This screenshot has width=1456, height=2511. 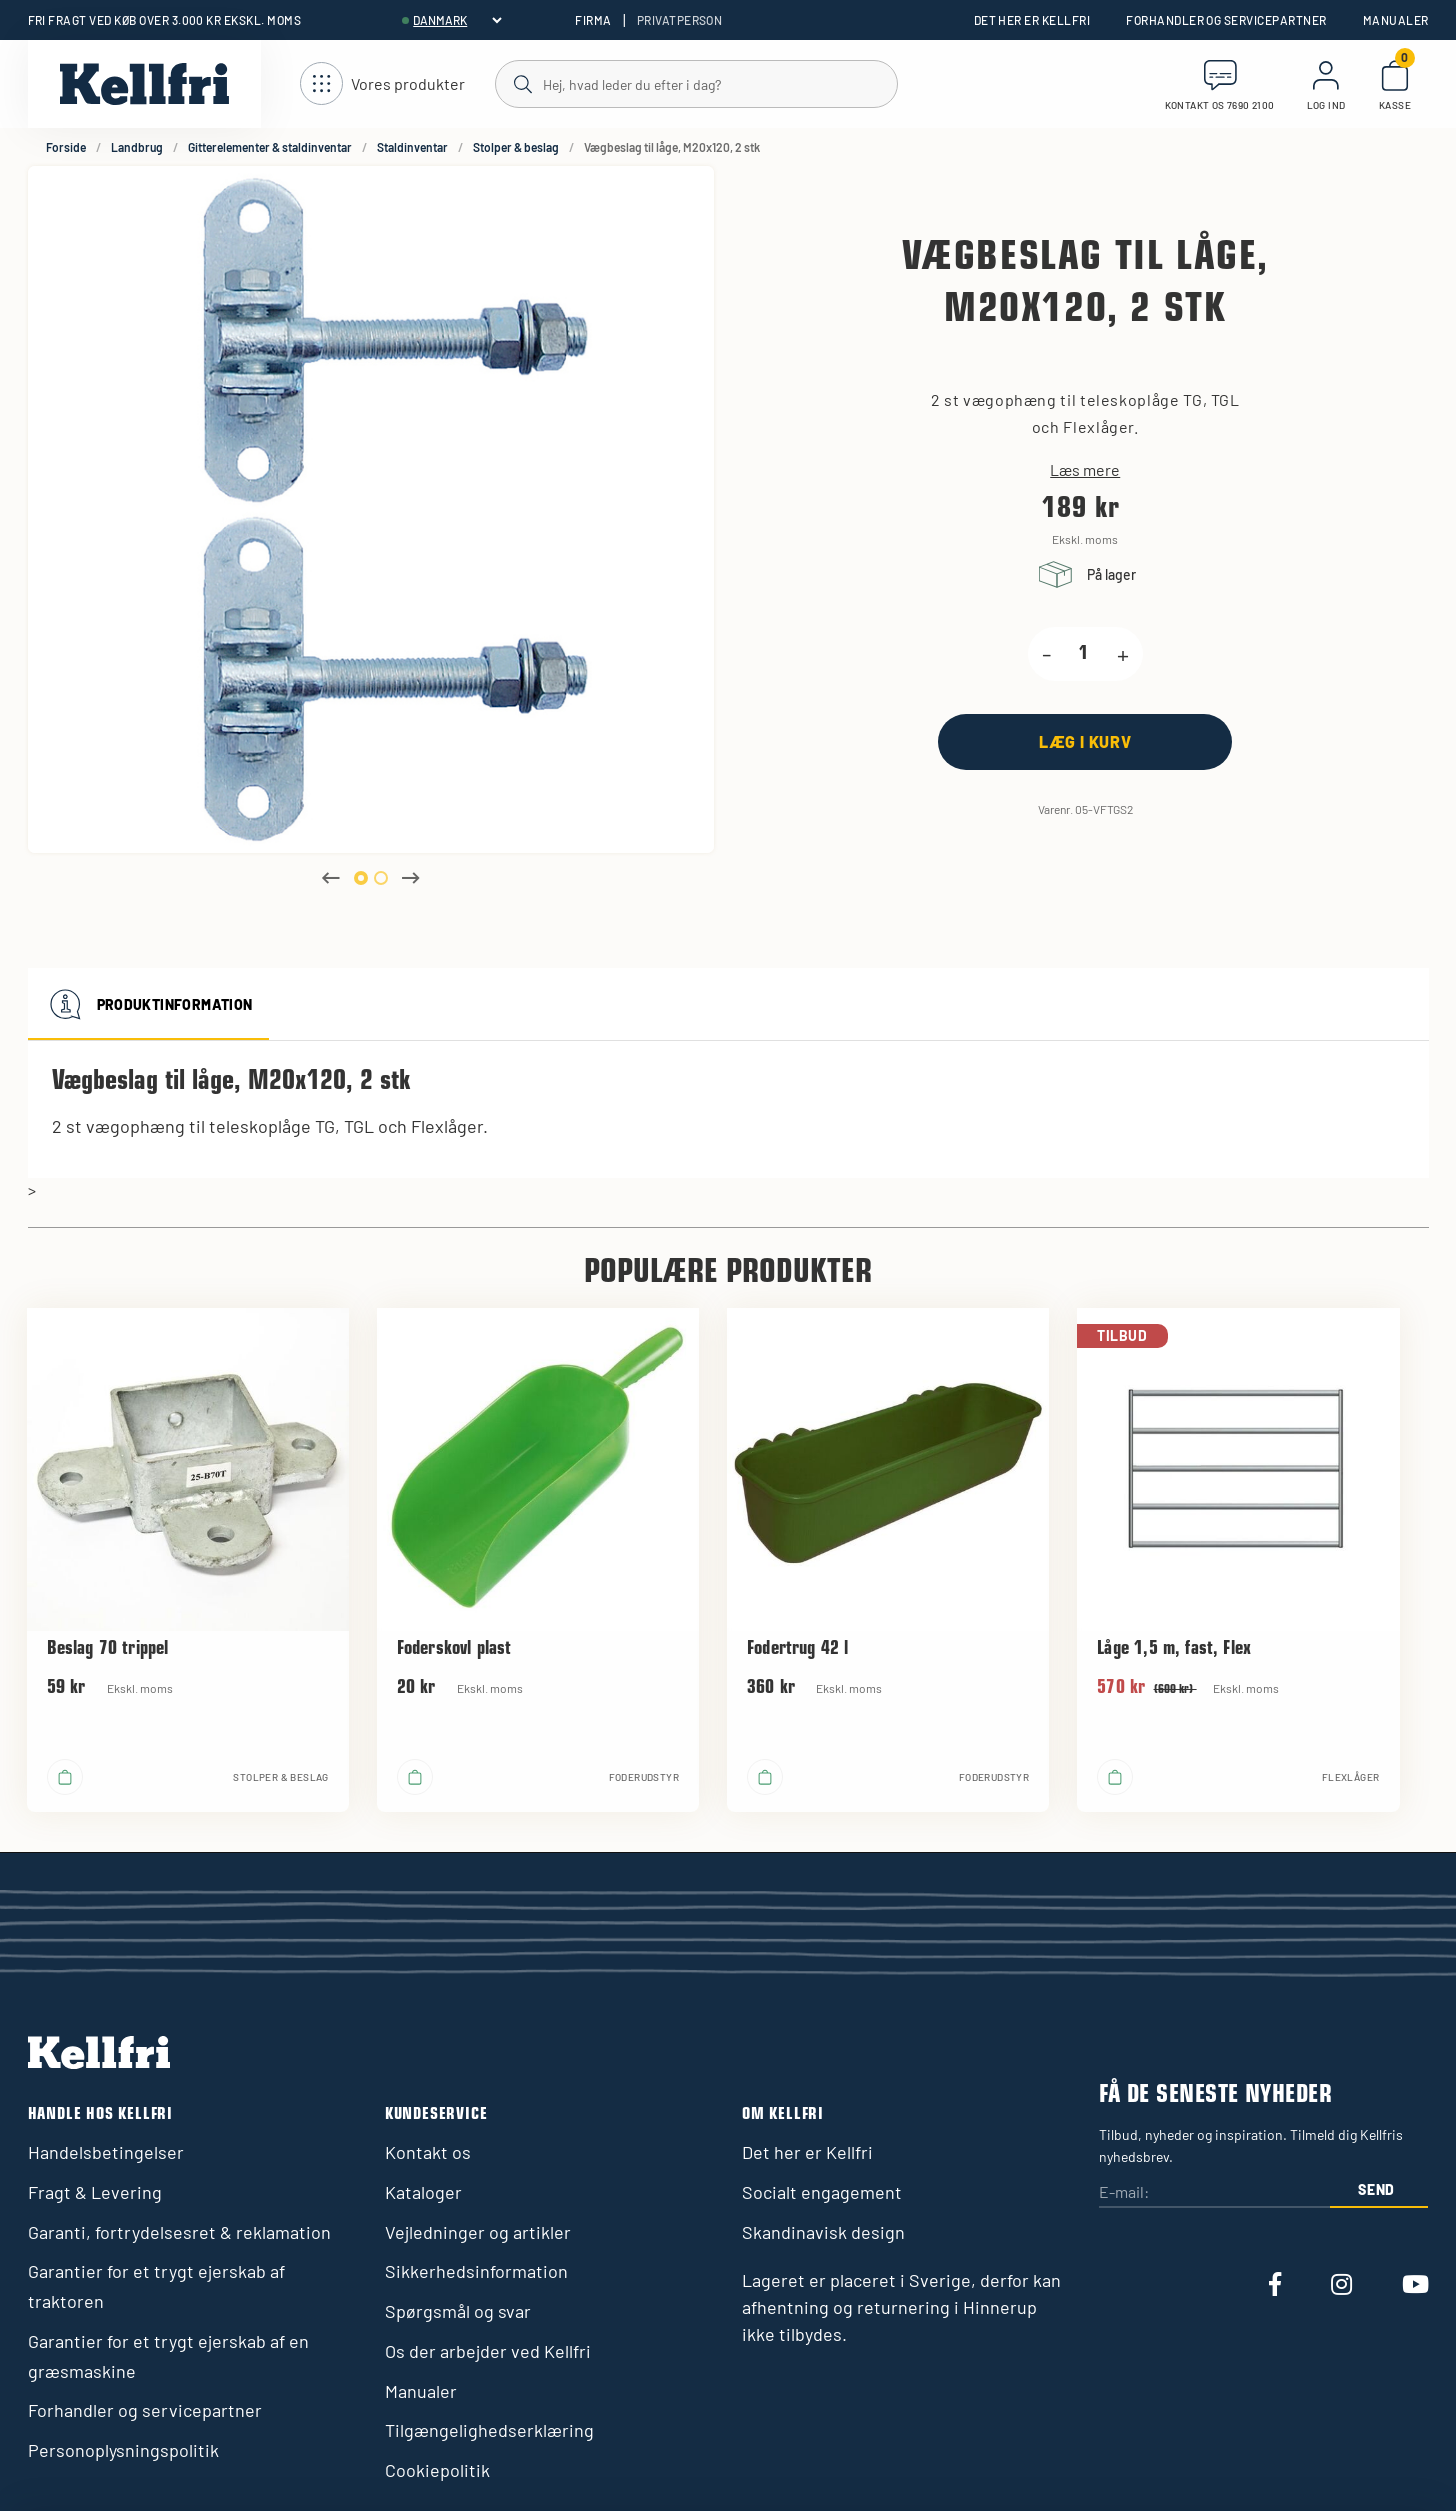 I want to click on [Åbn navigation], so click(x=382, y=84).